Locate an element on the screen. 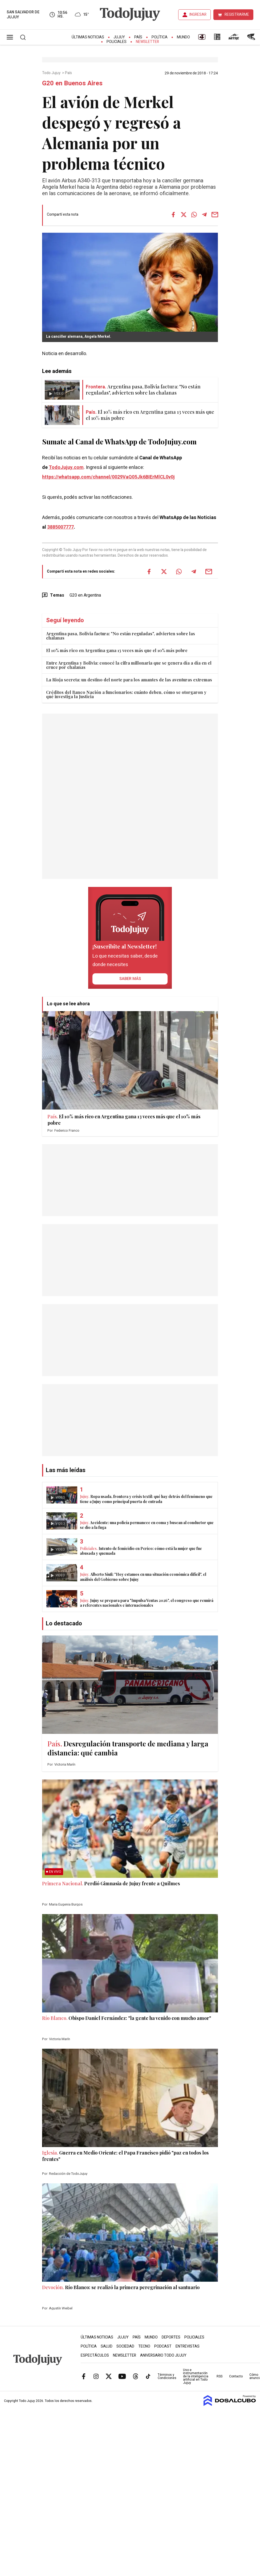 This screenshot has width=260, height=2576. País is located at coordinates (138, 37).